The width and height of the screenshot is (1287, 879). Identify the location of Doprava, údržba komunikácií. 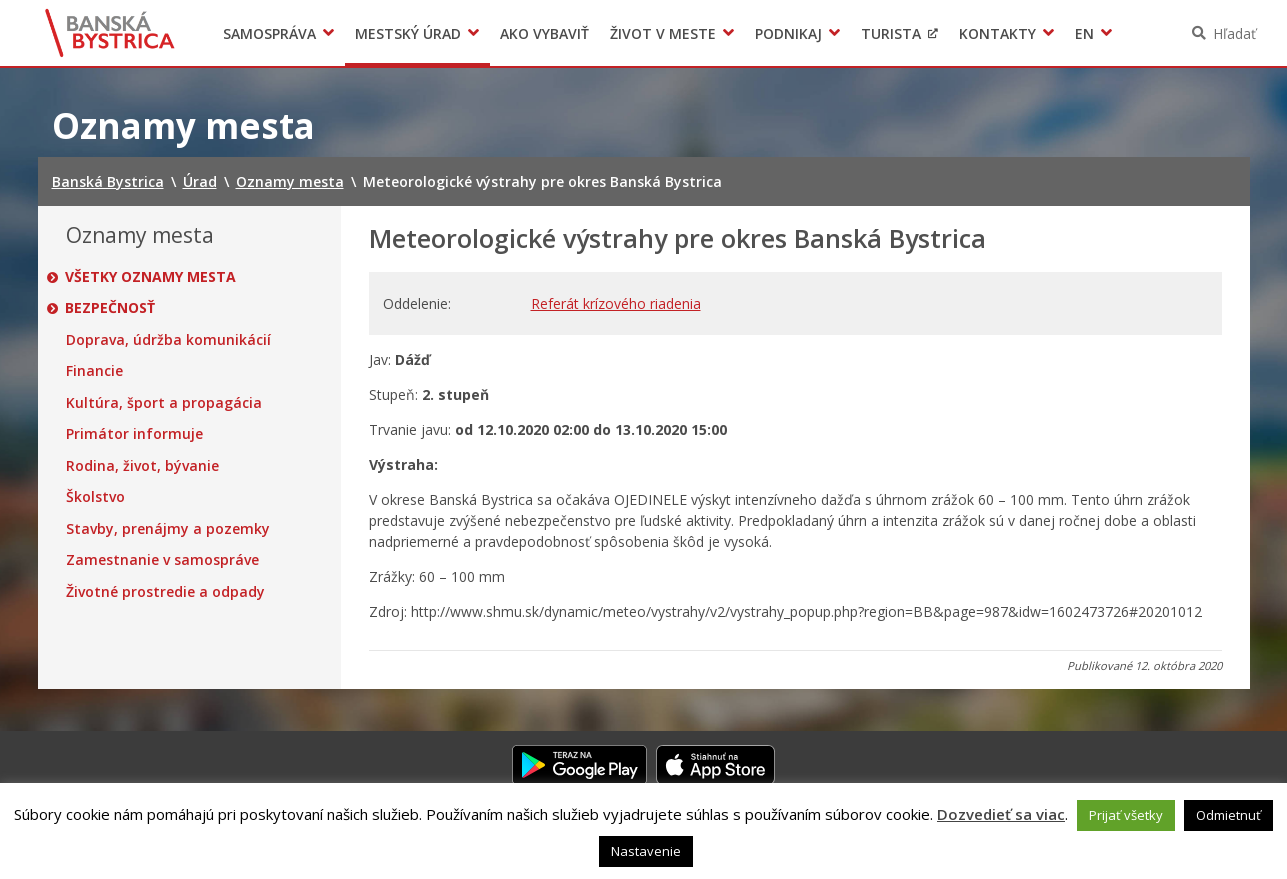
(168, 340).